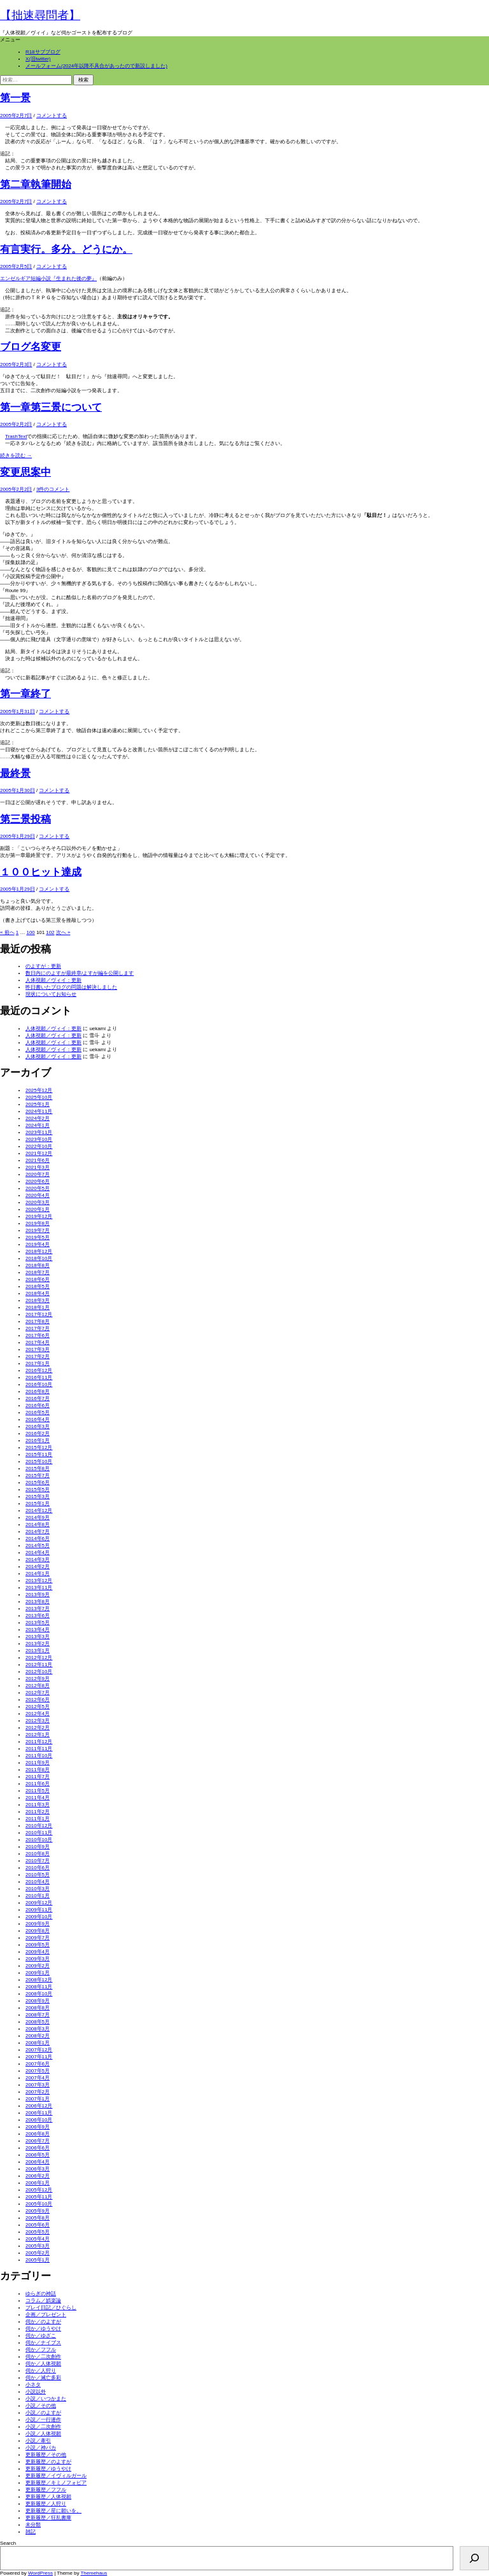  What do you see at coordinates (37, 1433) in the screenshot?
I see `2016年2月` at bounding box center [37, 1433].